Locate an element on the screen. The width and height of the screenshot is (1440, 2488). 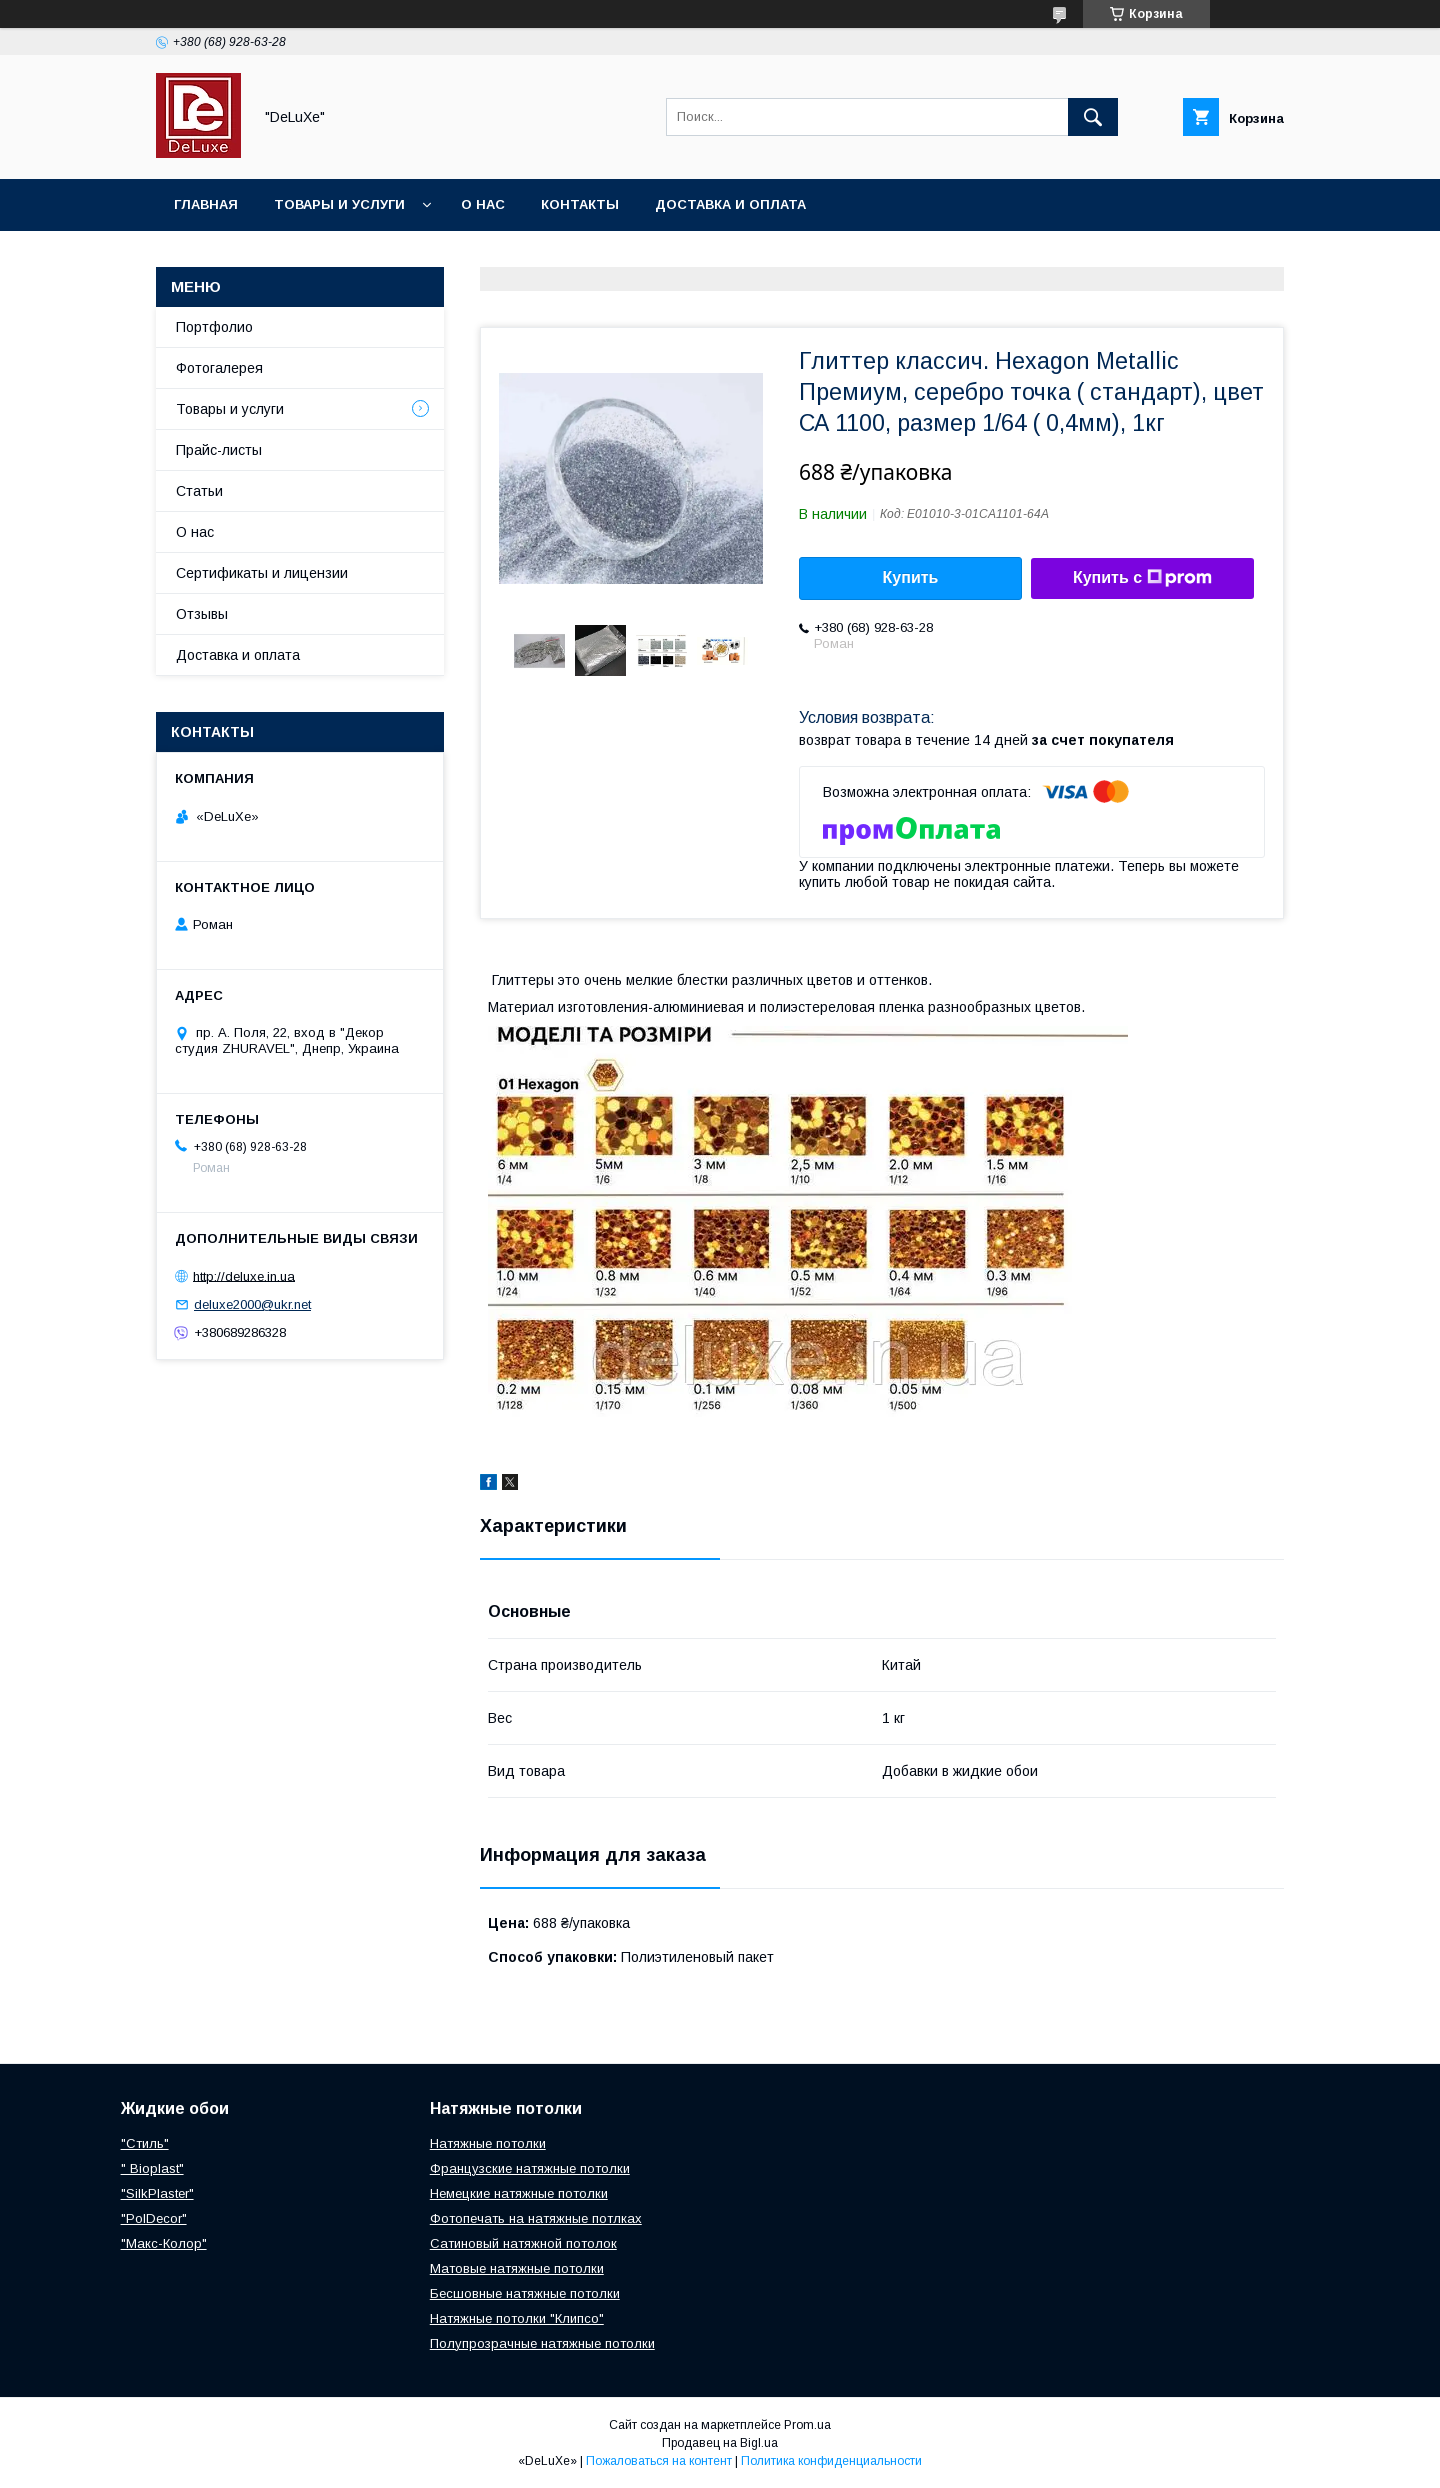
Статьи is located at coordinates (199, 491).